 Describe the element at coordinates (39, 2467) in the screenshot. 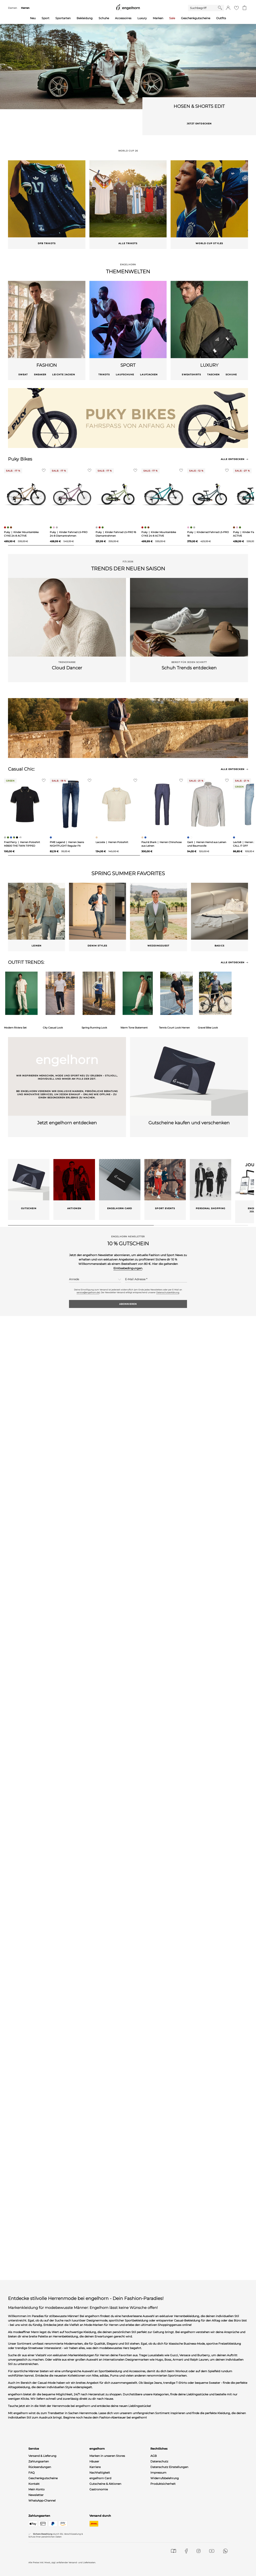

I see `Rücksendungen` at that location.